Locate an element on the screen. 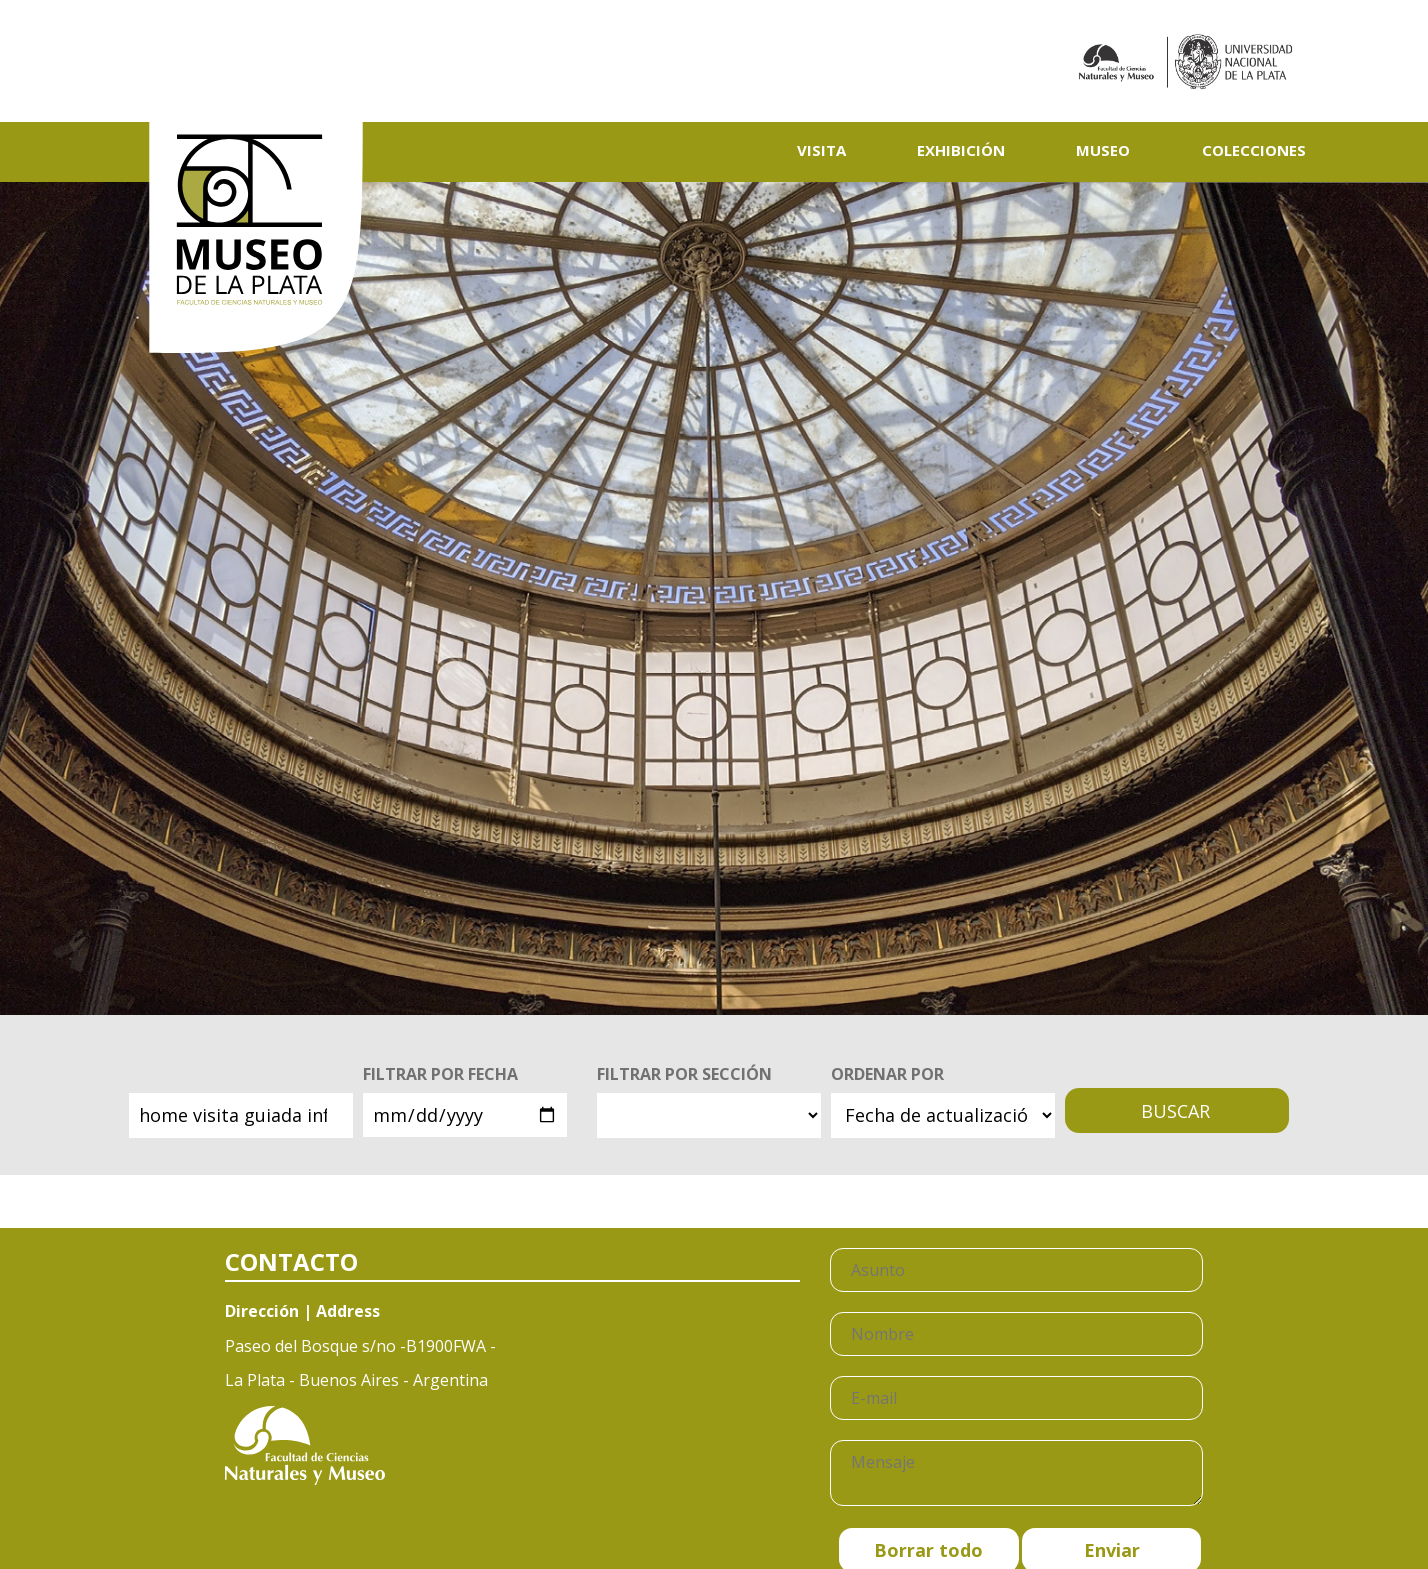 The width and height of the screenshot is (1428, 1569). Colecciones is located at coordinates (1254, 150).